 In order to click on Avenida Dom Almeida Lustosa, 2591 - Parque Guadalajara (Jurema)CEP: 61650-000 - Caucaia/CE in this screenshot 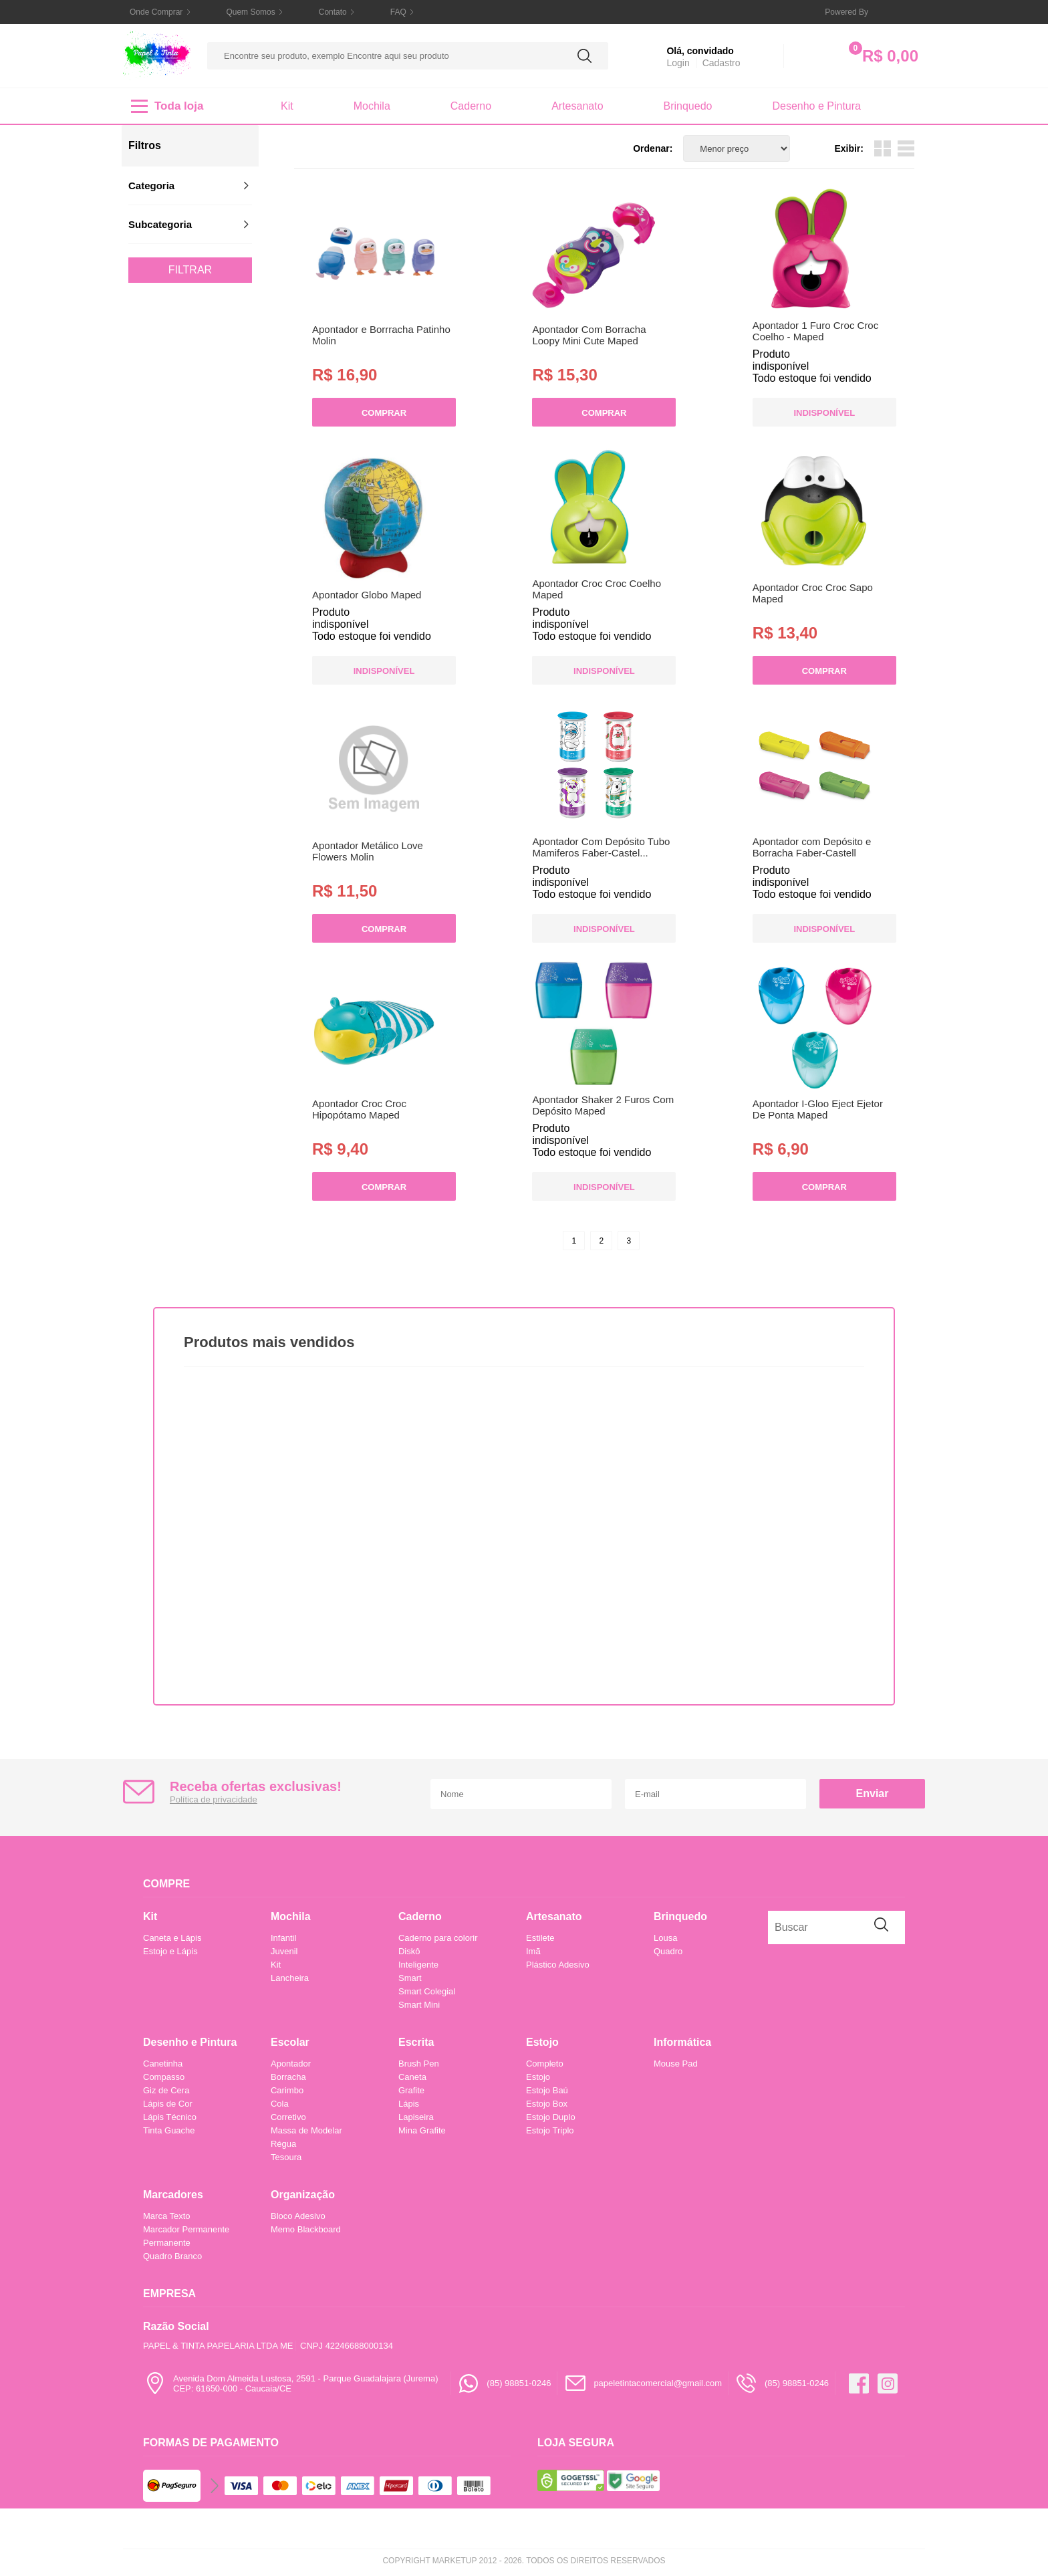, I will do `click(290, 2383)`.